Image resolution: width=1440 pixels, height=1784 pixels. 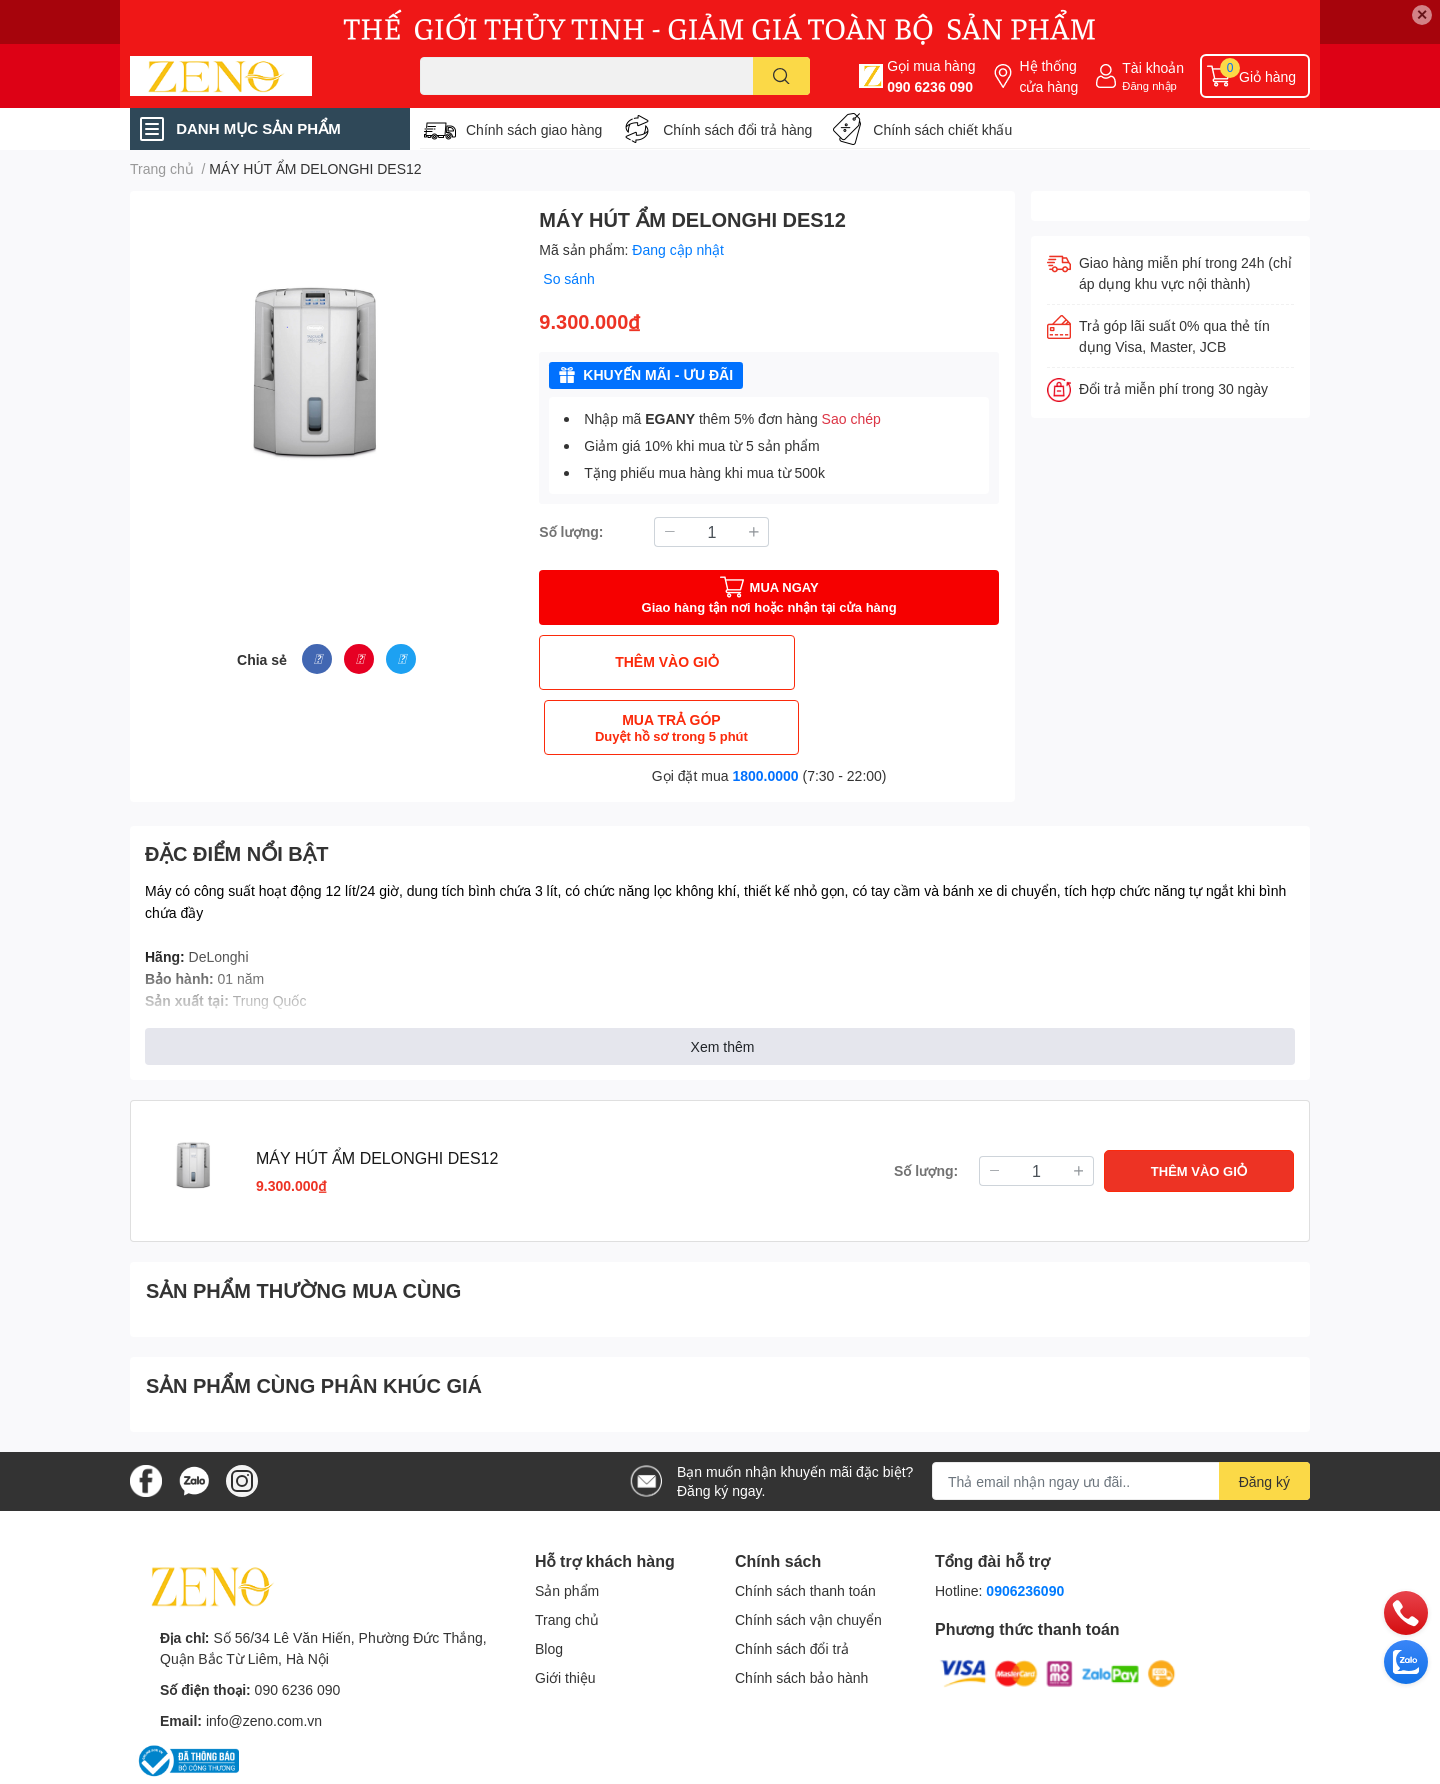 I want to click on Chính sách đổi trả hàng, so click(x=737, y=129).